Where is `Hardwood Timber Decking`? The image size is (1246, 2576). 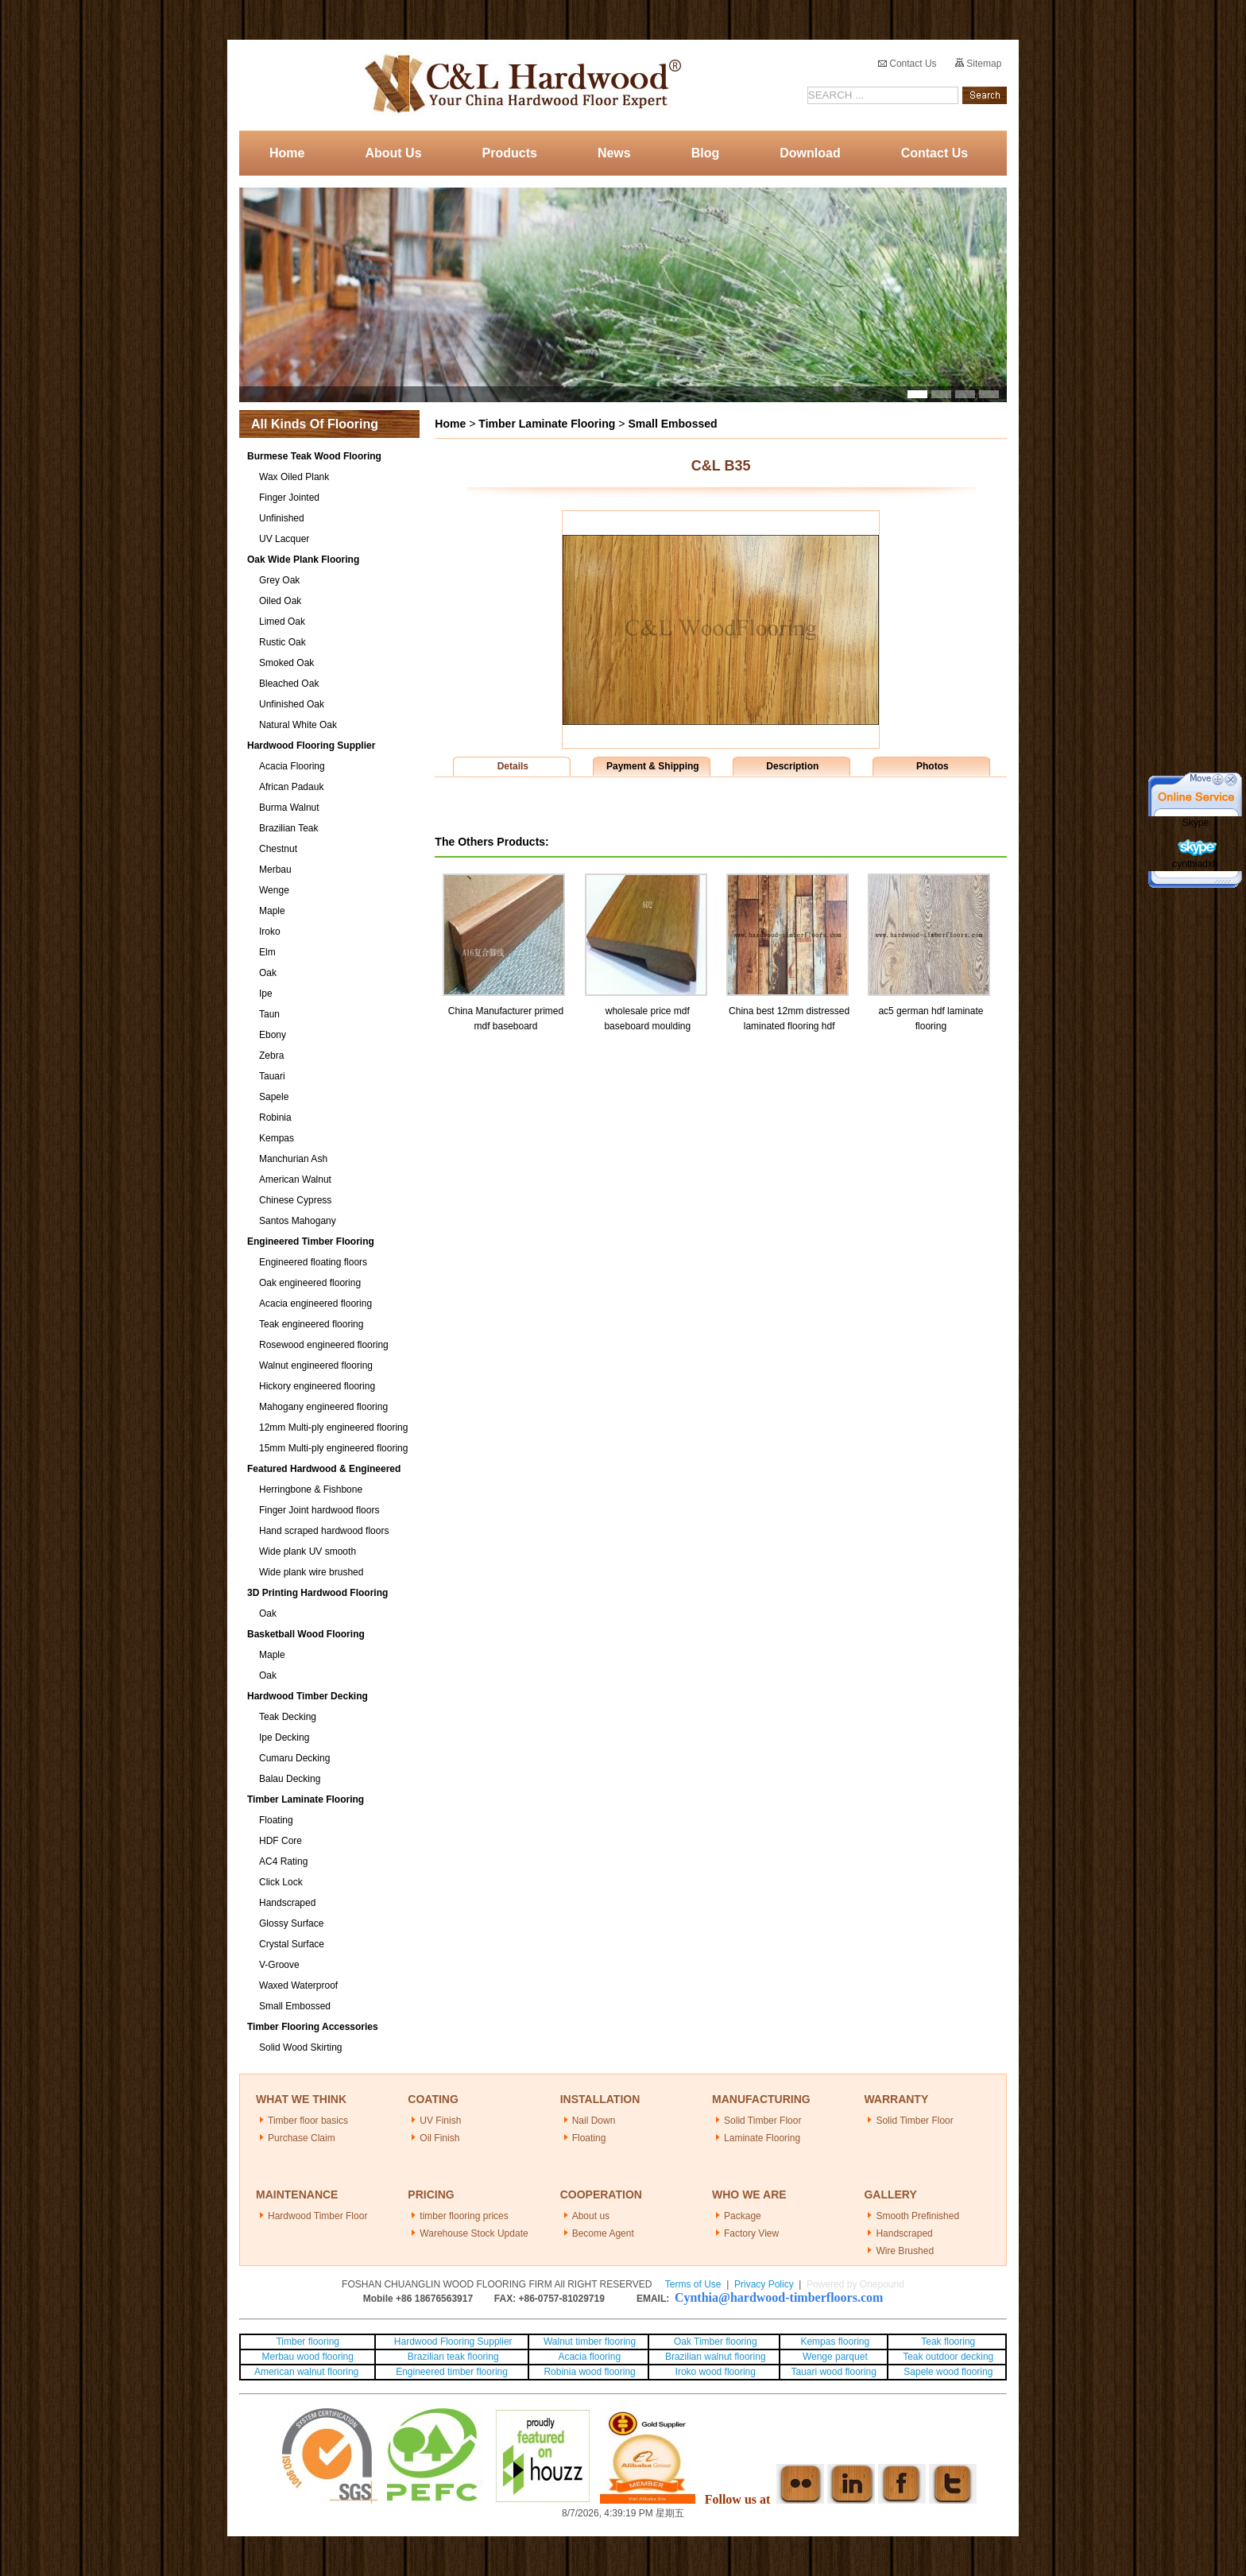 Hardwood Timber Decking is located at coordinates (307, 1696).